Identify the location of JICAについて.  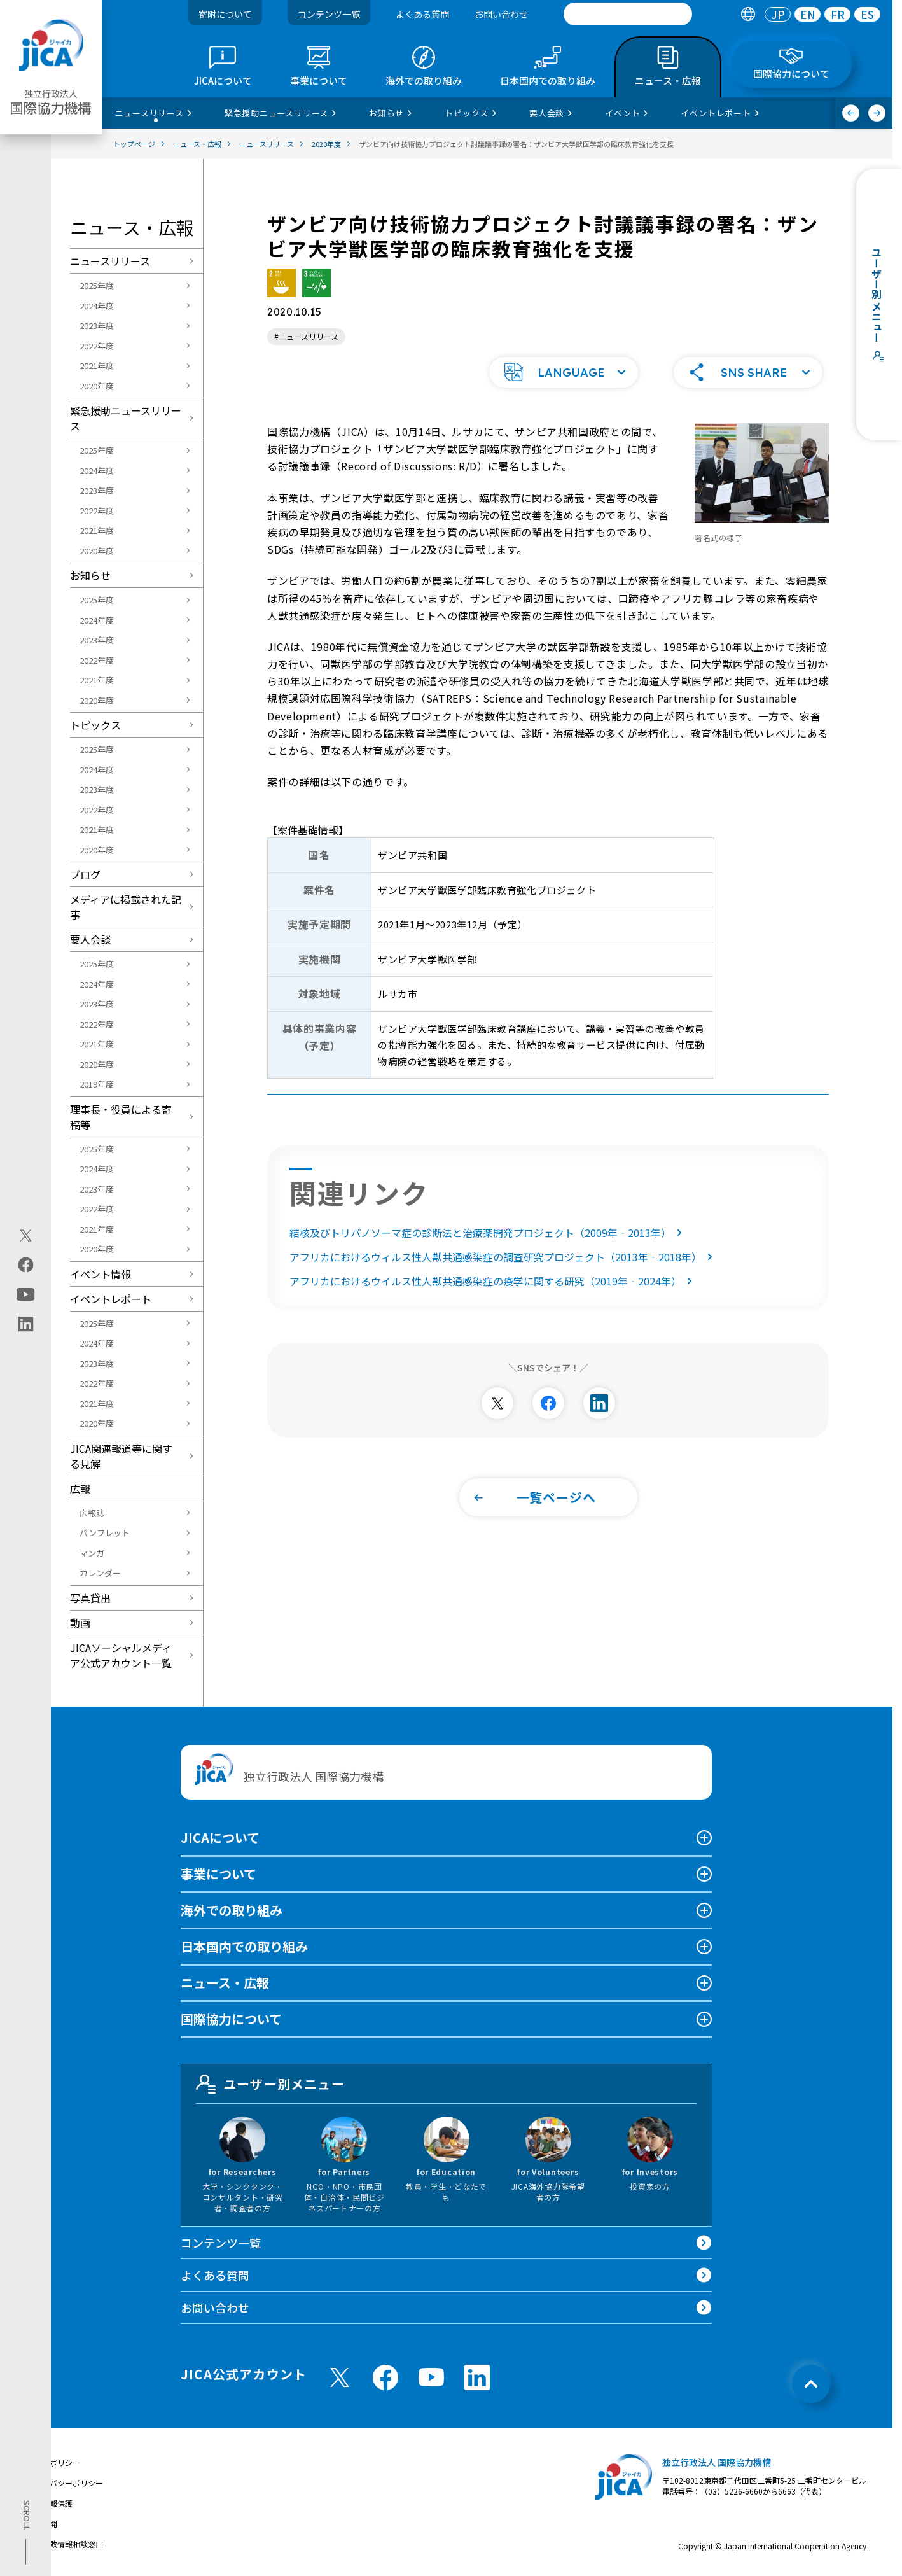
(220, 1837).